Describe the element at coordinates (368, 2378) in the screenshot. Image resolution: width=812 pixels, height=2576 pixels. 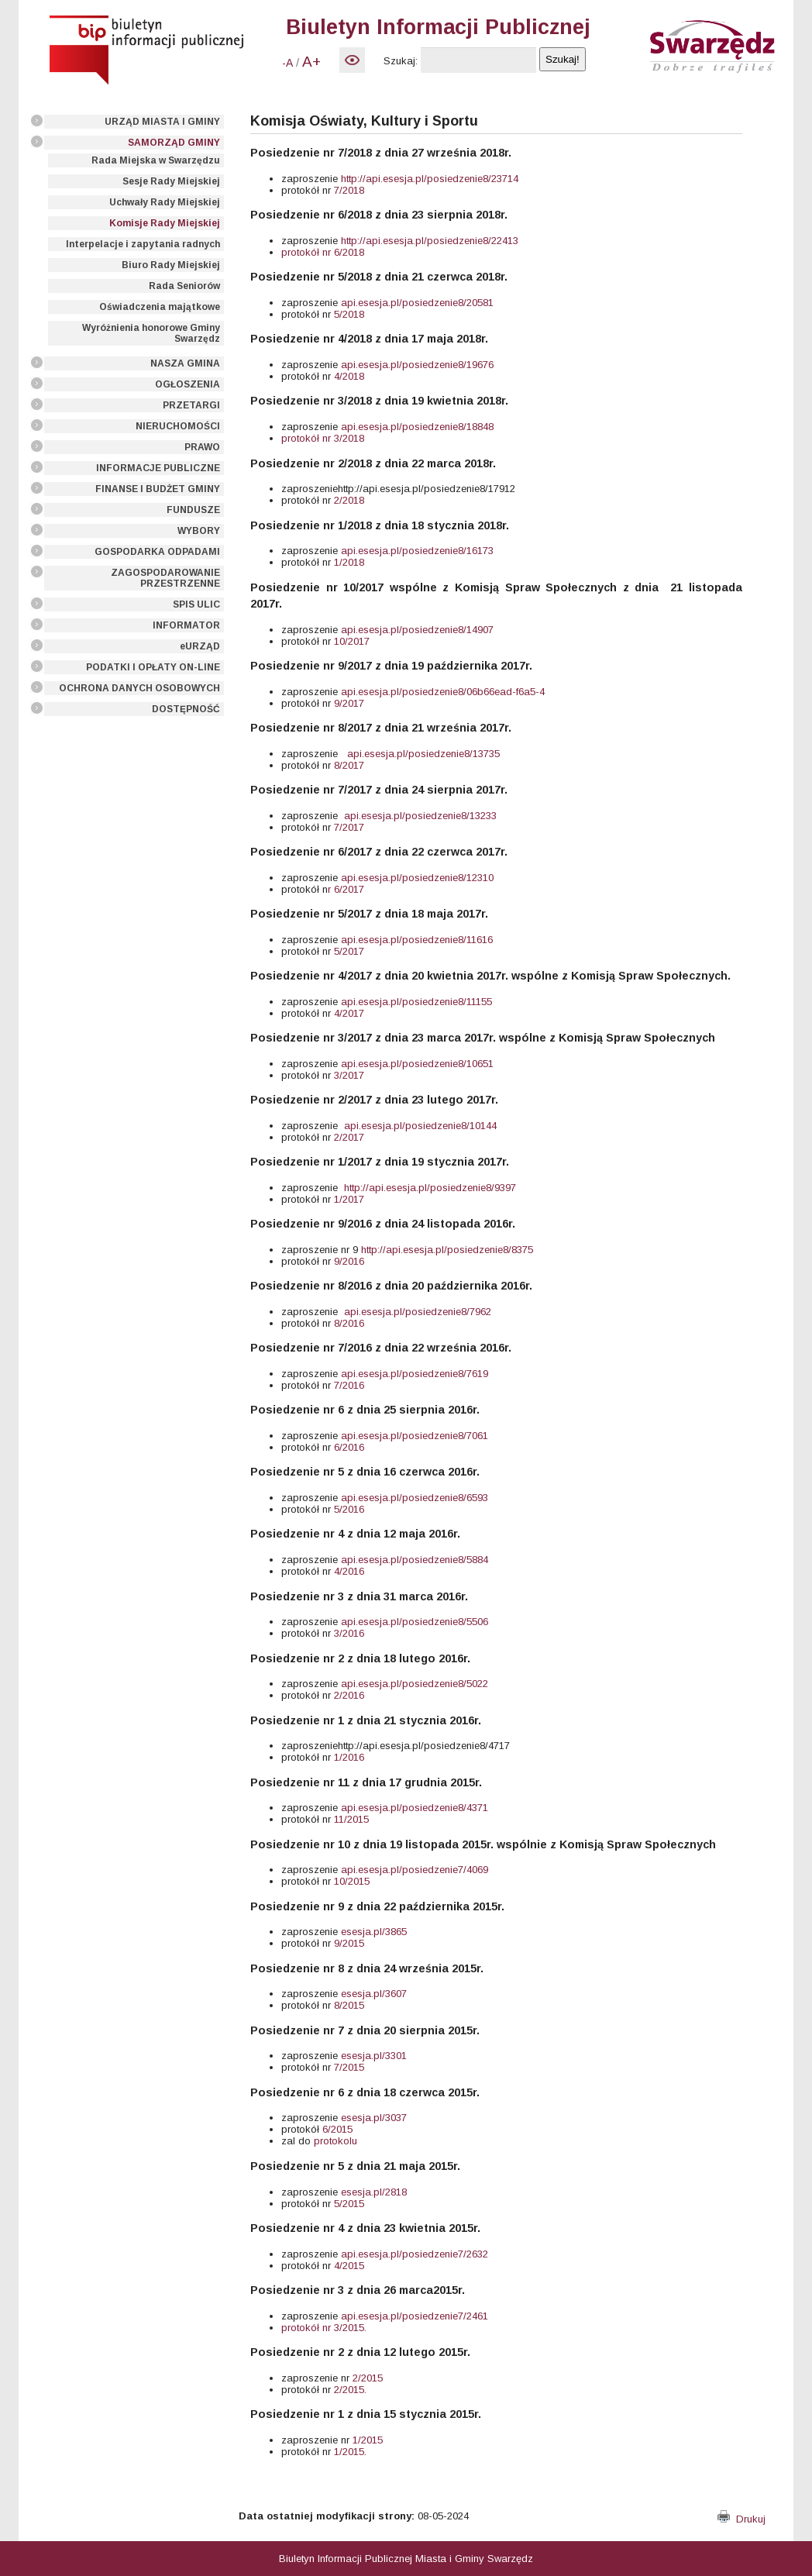
I see `2/2015` at that location.